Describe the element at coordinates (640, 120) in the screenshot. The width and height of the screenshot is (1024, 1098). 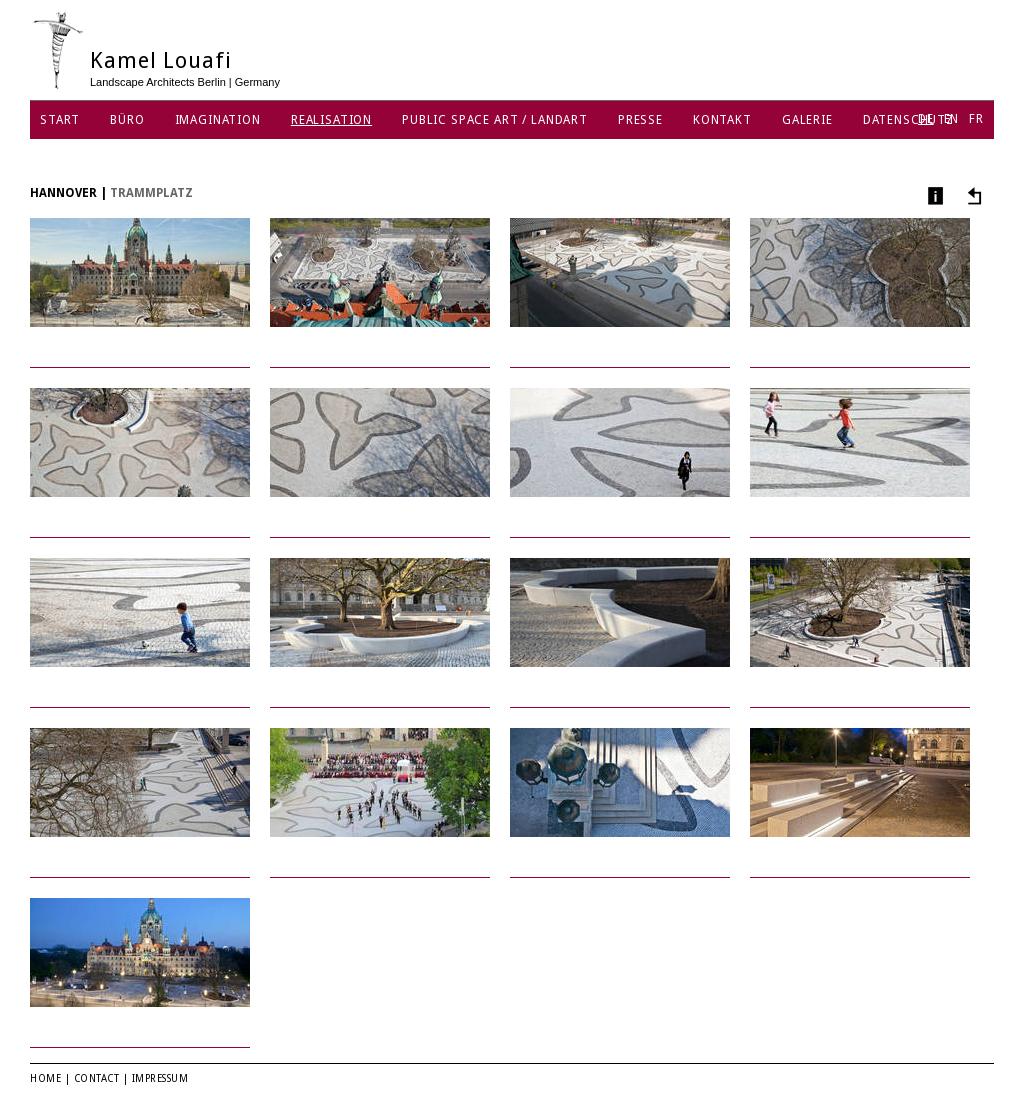
I see `Presse` at that location.